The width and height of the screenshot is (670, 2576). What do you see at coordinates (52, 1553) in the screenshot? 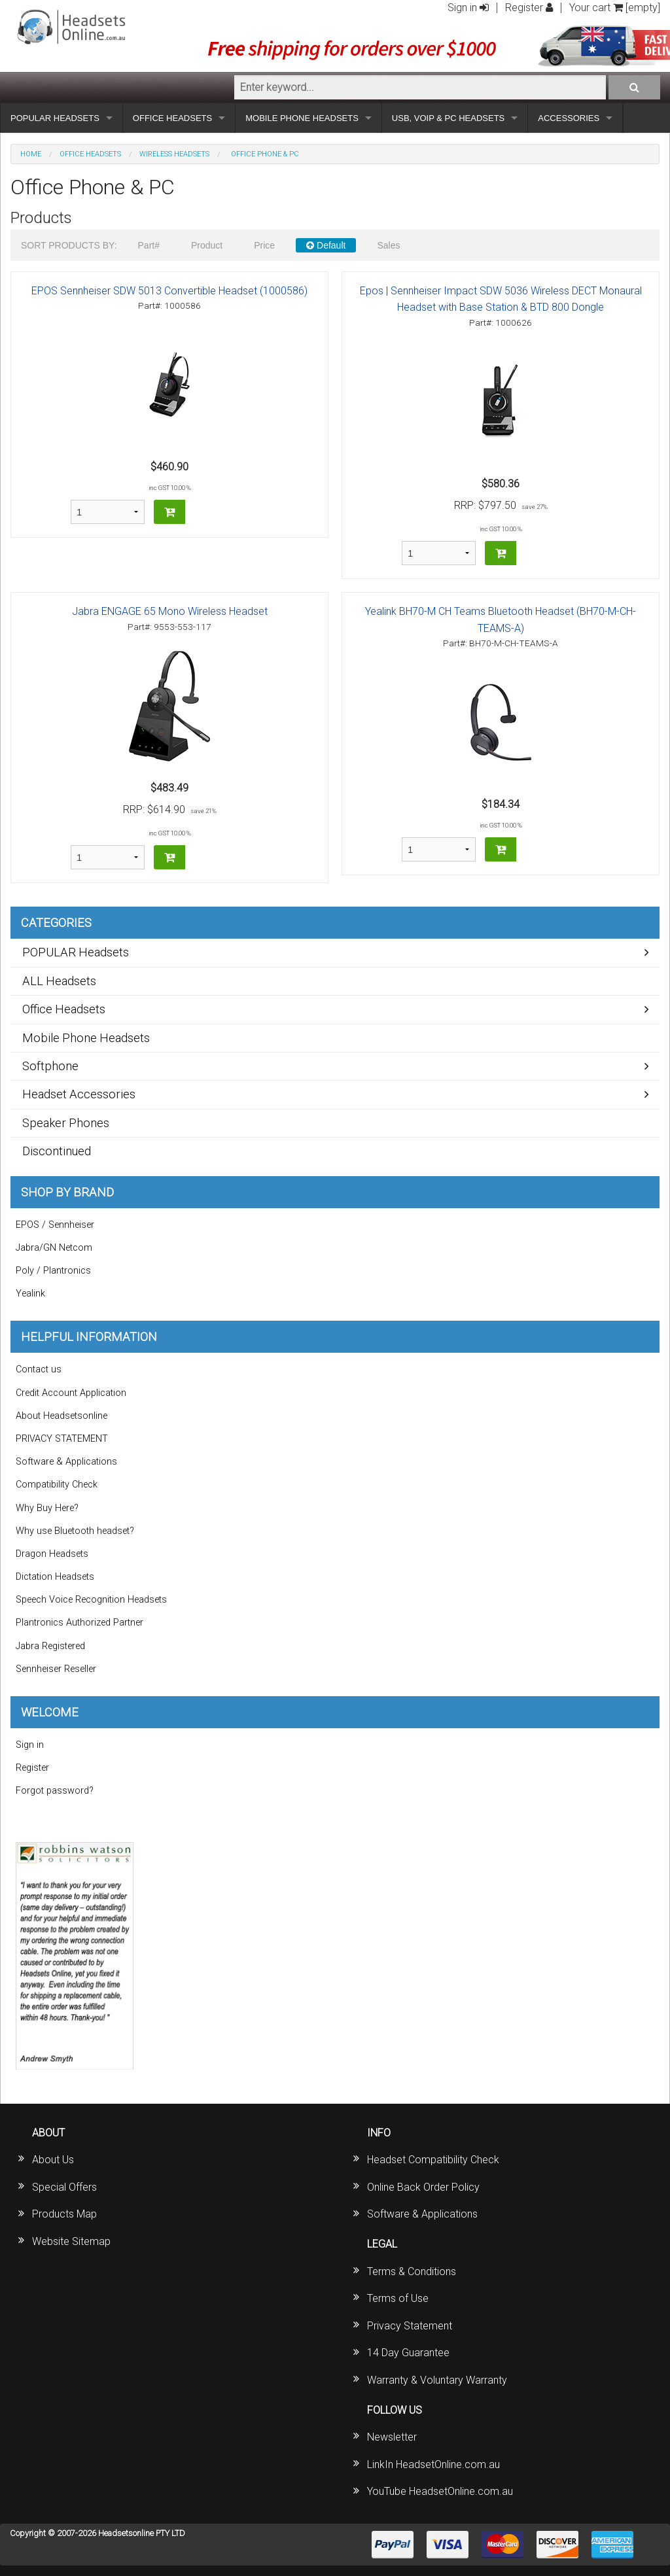
I see `Dragon Headsets` at bounding box center [52, 1553].